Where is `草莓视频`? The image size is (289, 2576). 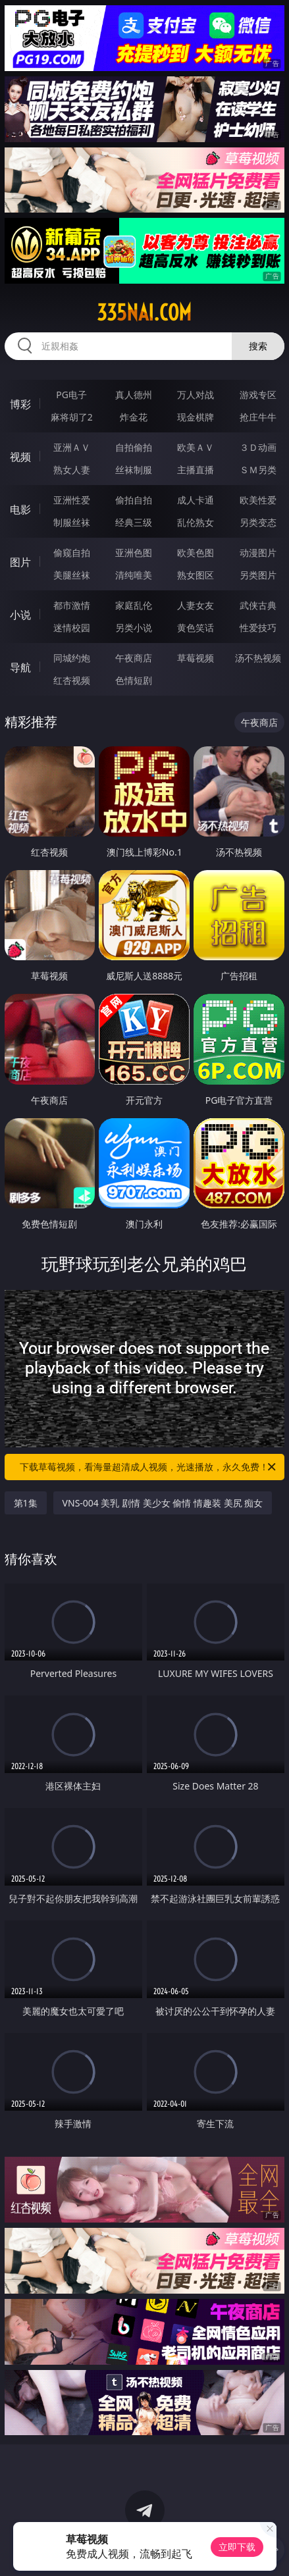
草莓视频 is located at coordinates (195, 658).